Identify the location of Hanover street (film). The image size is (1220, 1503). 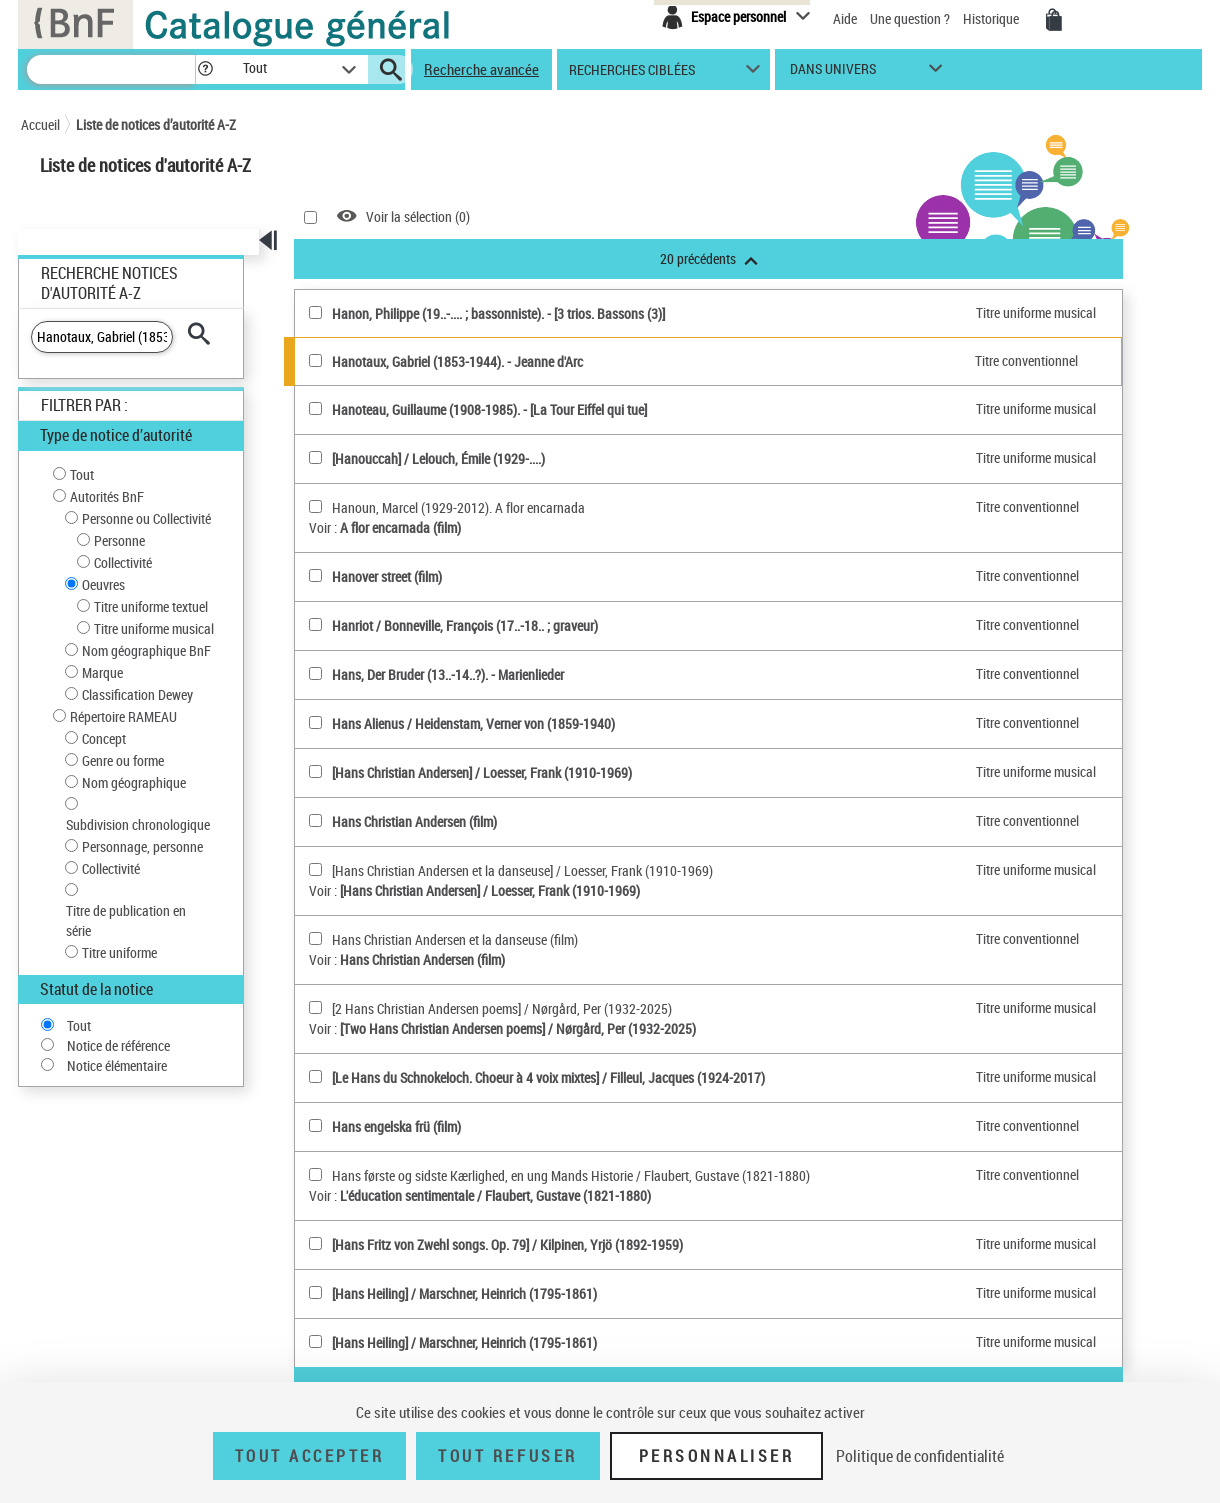
(387, 576).